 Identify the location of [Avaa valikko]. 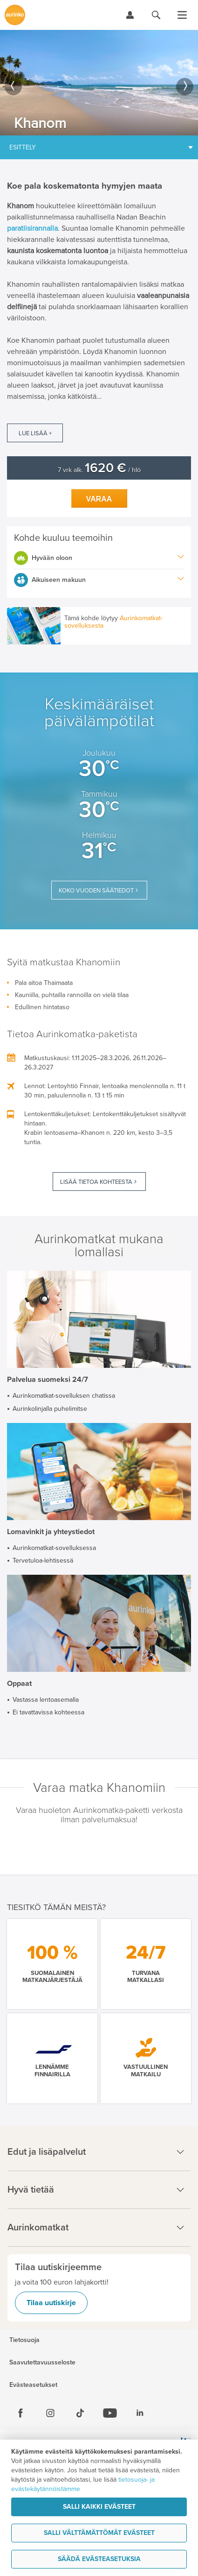
(182, 15).